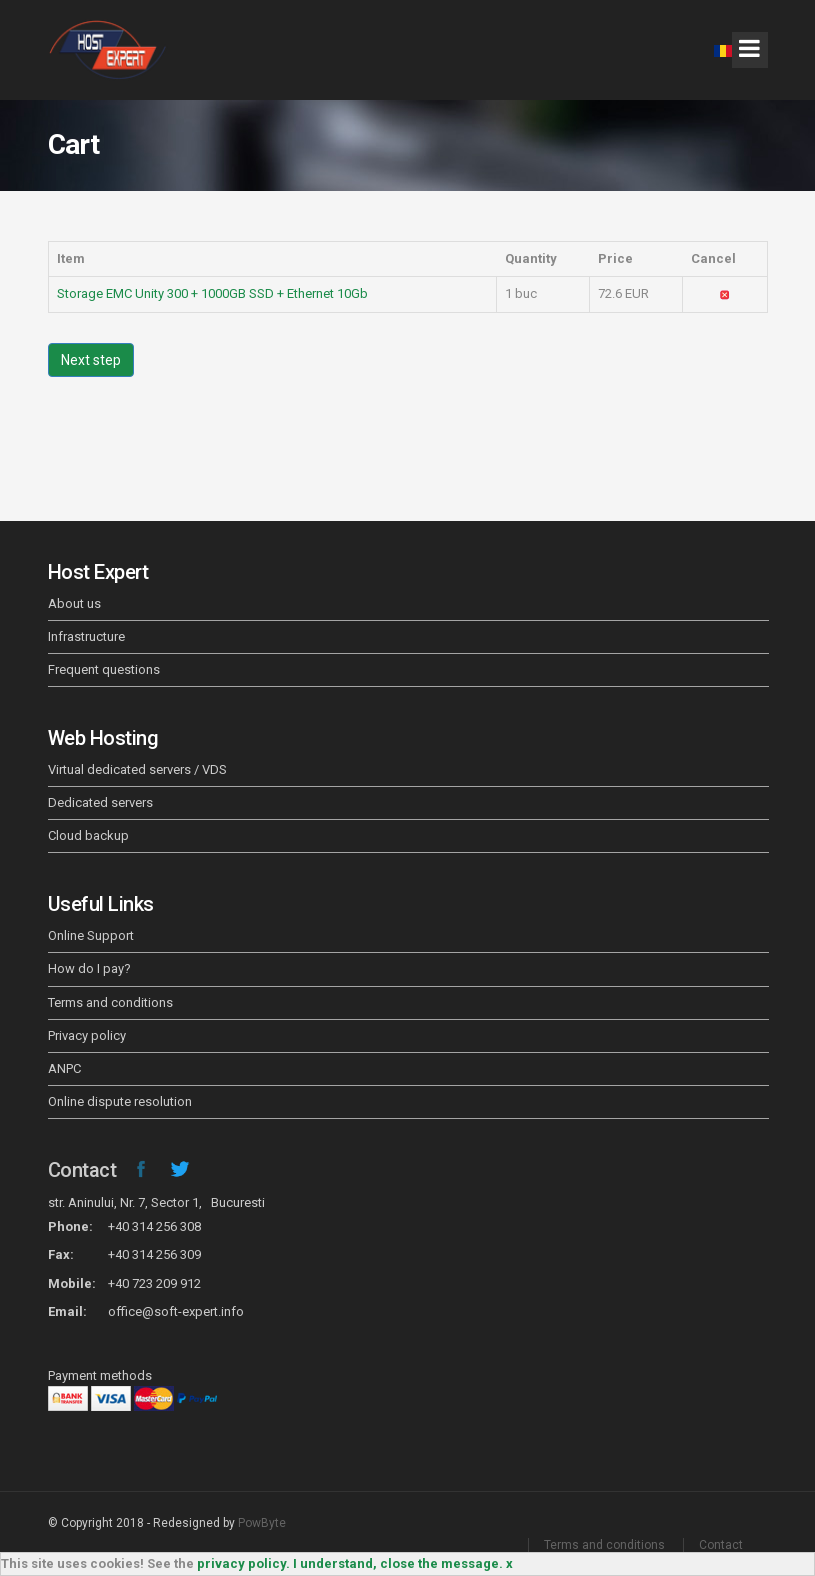 The height and width of the screenshot is (1576, 815). Describe the element at coordinates (154, 1254) in the screenshot. I see `+40 314 256 309` at that location.